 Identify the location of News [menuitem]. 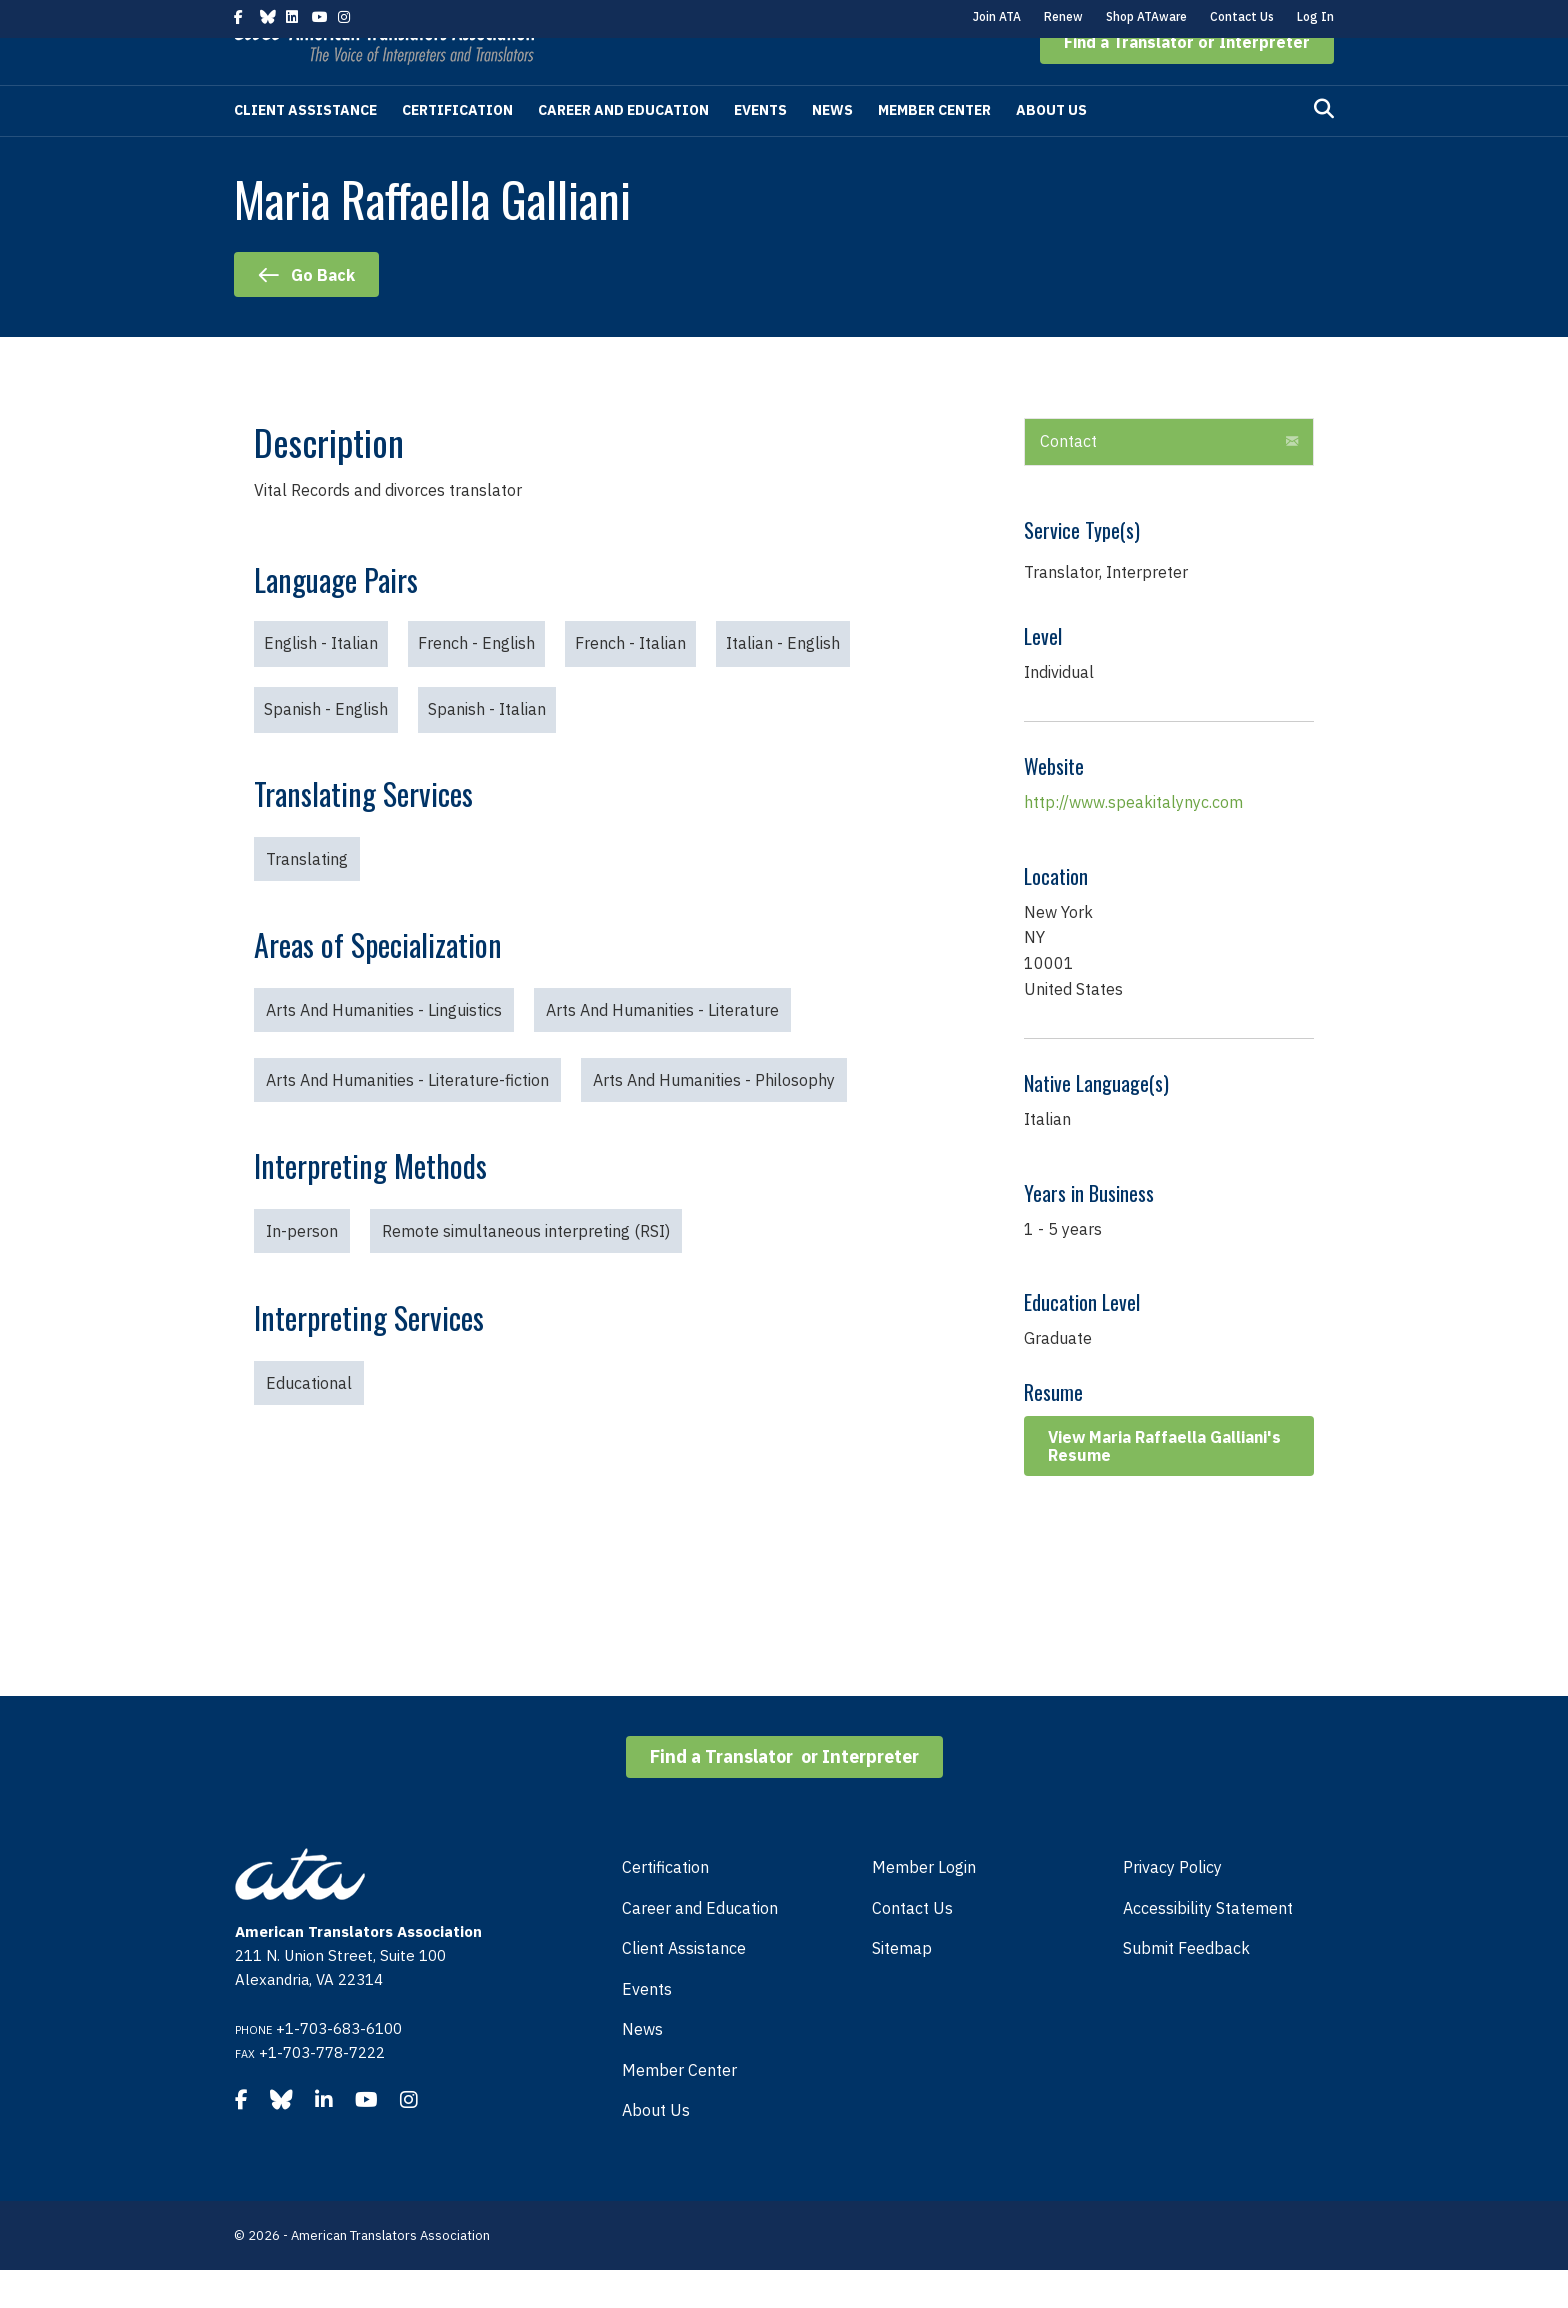
(642, 2067).